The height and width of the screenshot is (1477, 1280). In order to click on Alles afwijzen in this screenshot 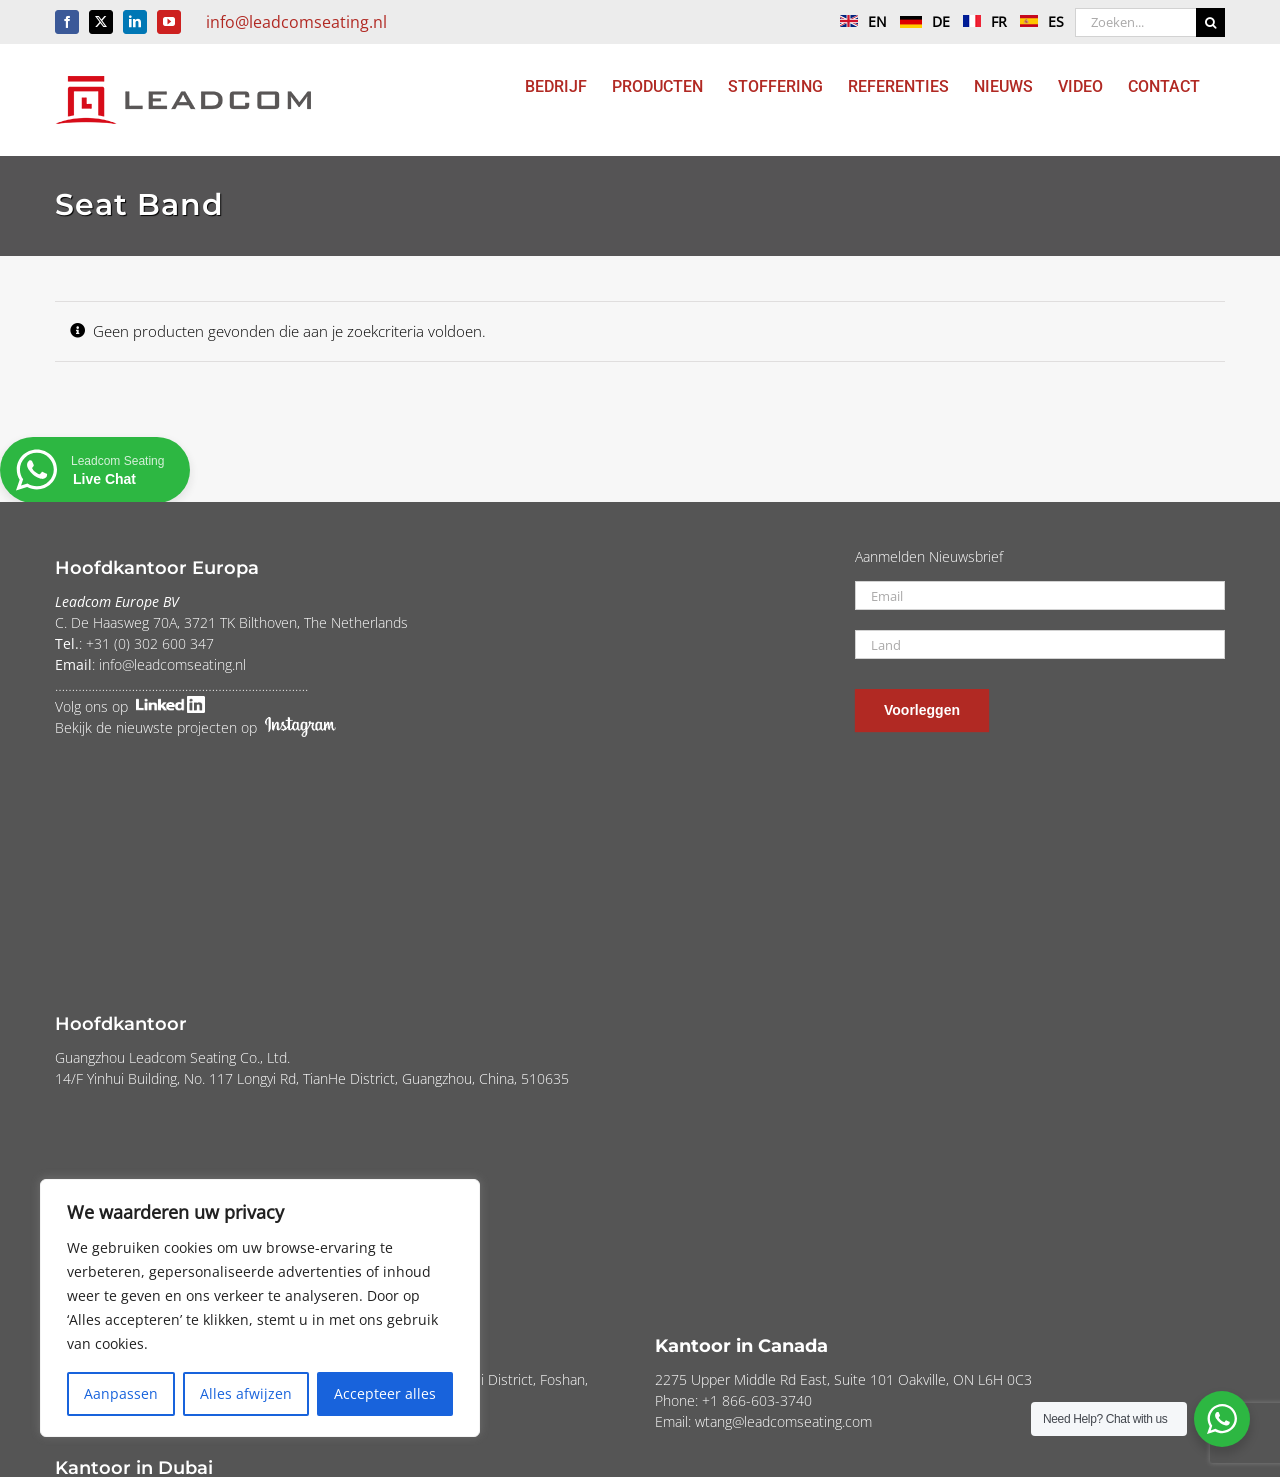, I will do `click(246, 1393)`.